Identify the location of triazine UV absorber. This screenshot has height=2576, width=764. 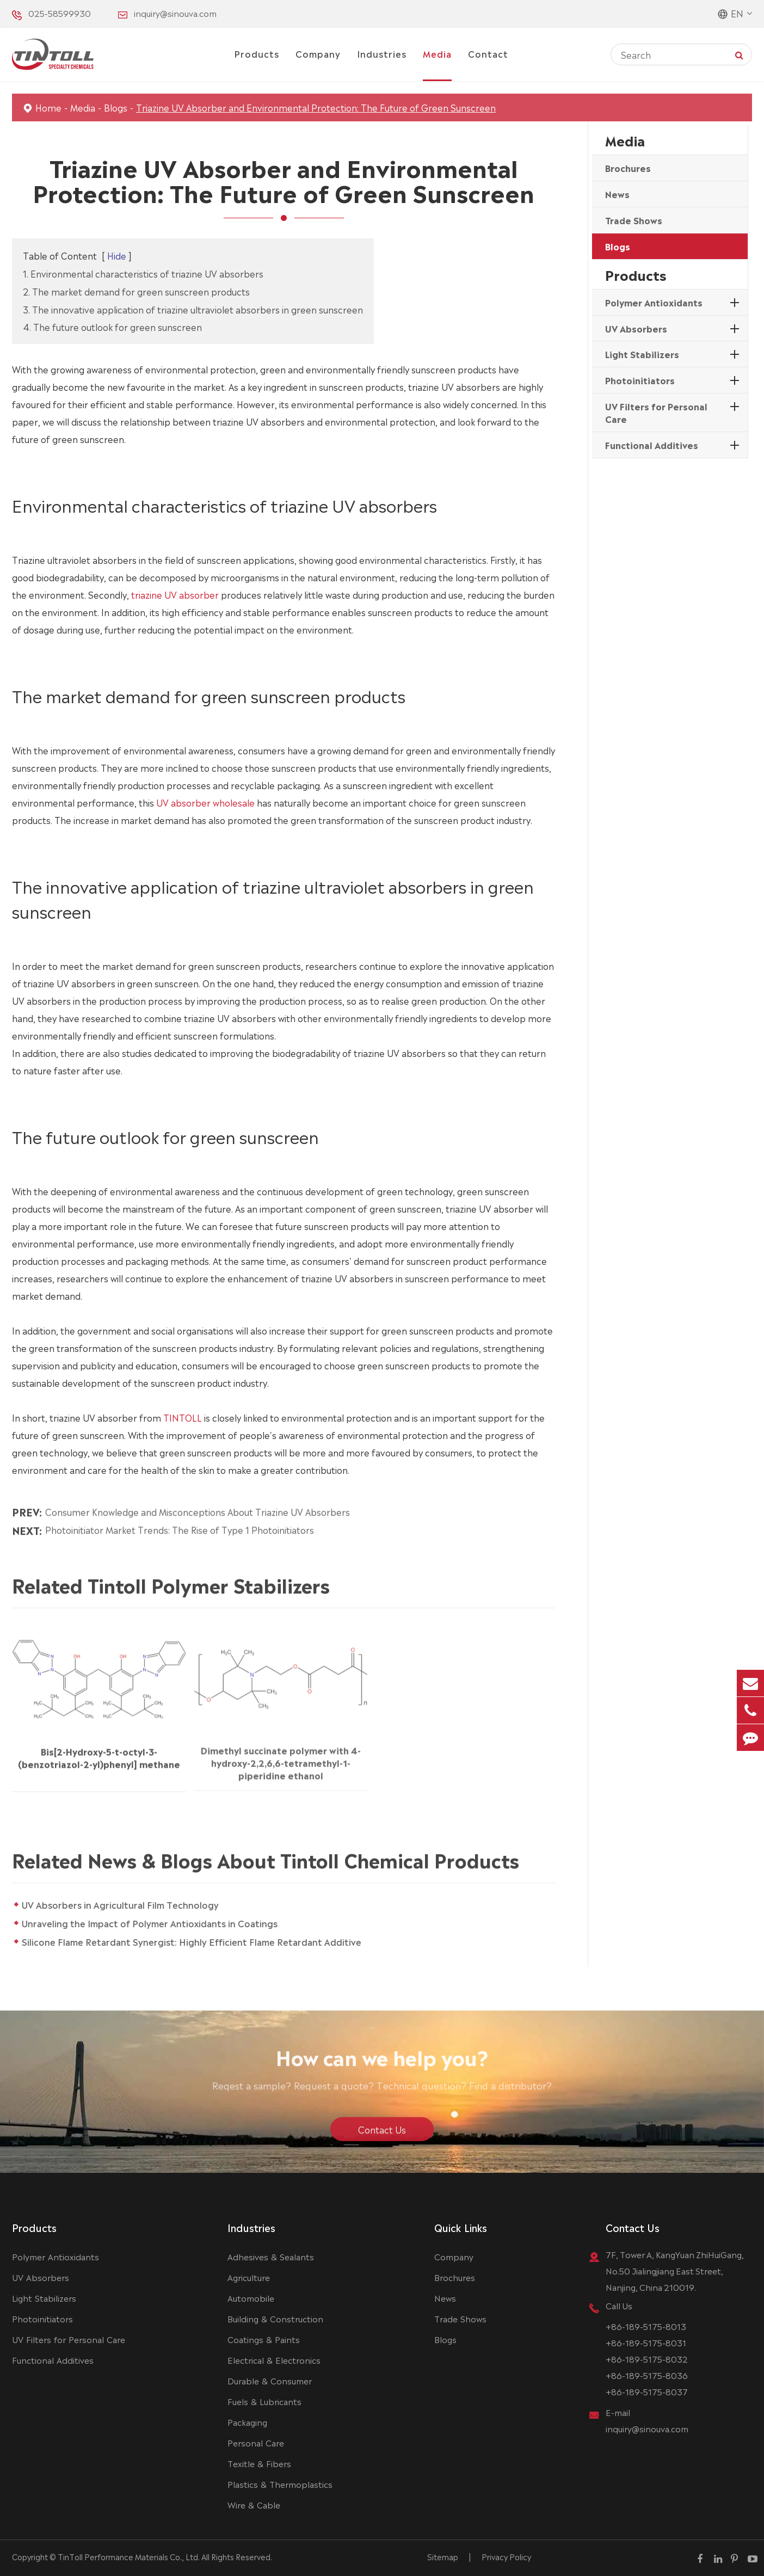
(175, 594).